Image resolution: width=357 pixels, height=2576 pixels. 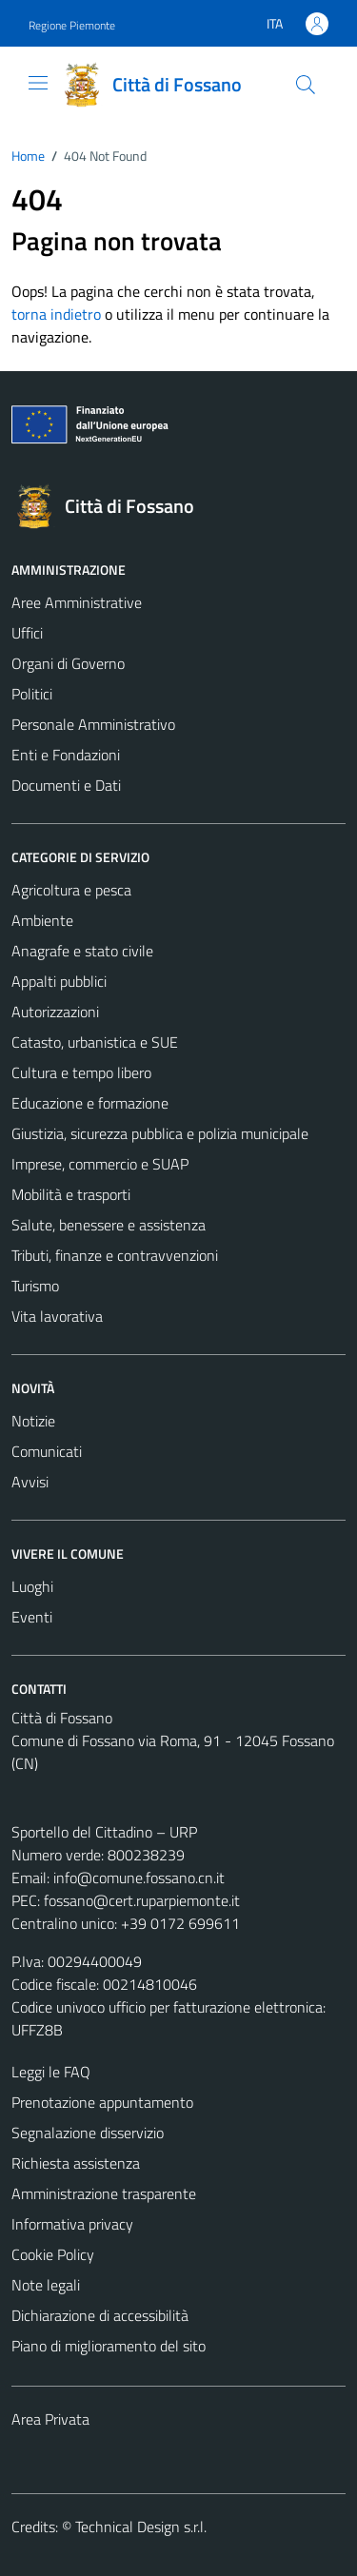 I want to click on Vita lavorativa, so click(x=57, y=1316).